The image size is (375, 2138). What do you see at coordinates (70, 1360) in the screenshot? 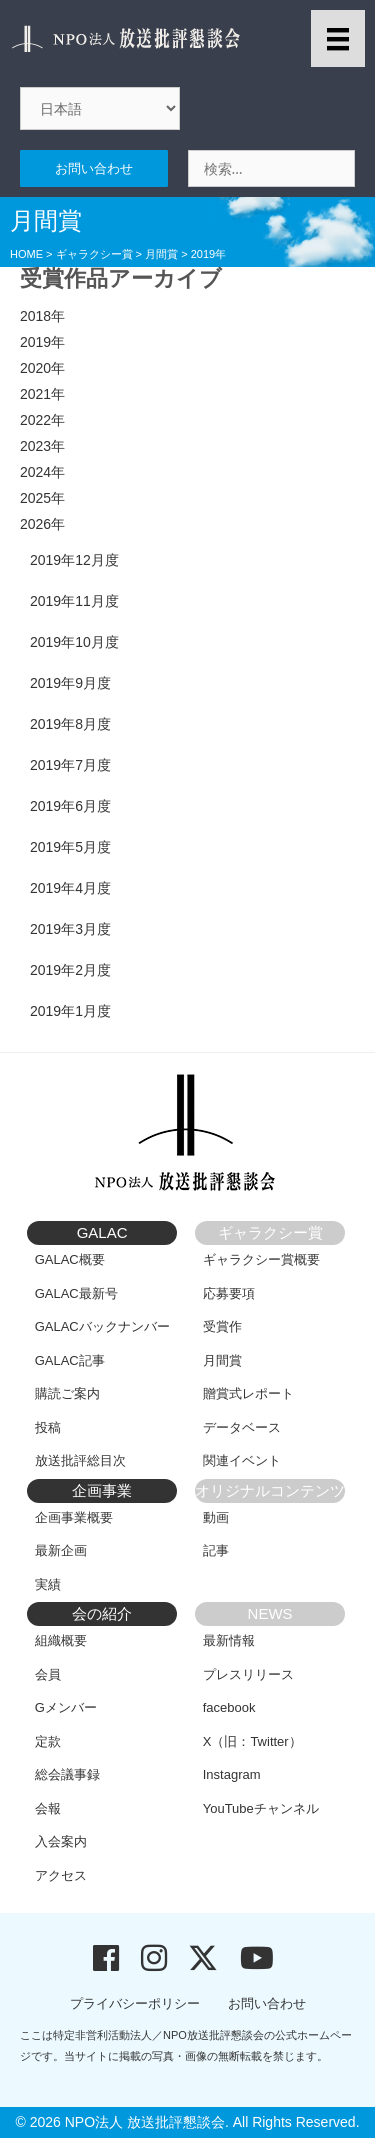
I see `GALAC記事 [menuitem]` at bounding box center [70, 1360].